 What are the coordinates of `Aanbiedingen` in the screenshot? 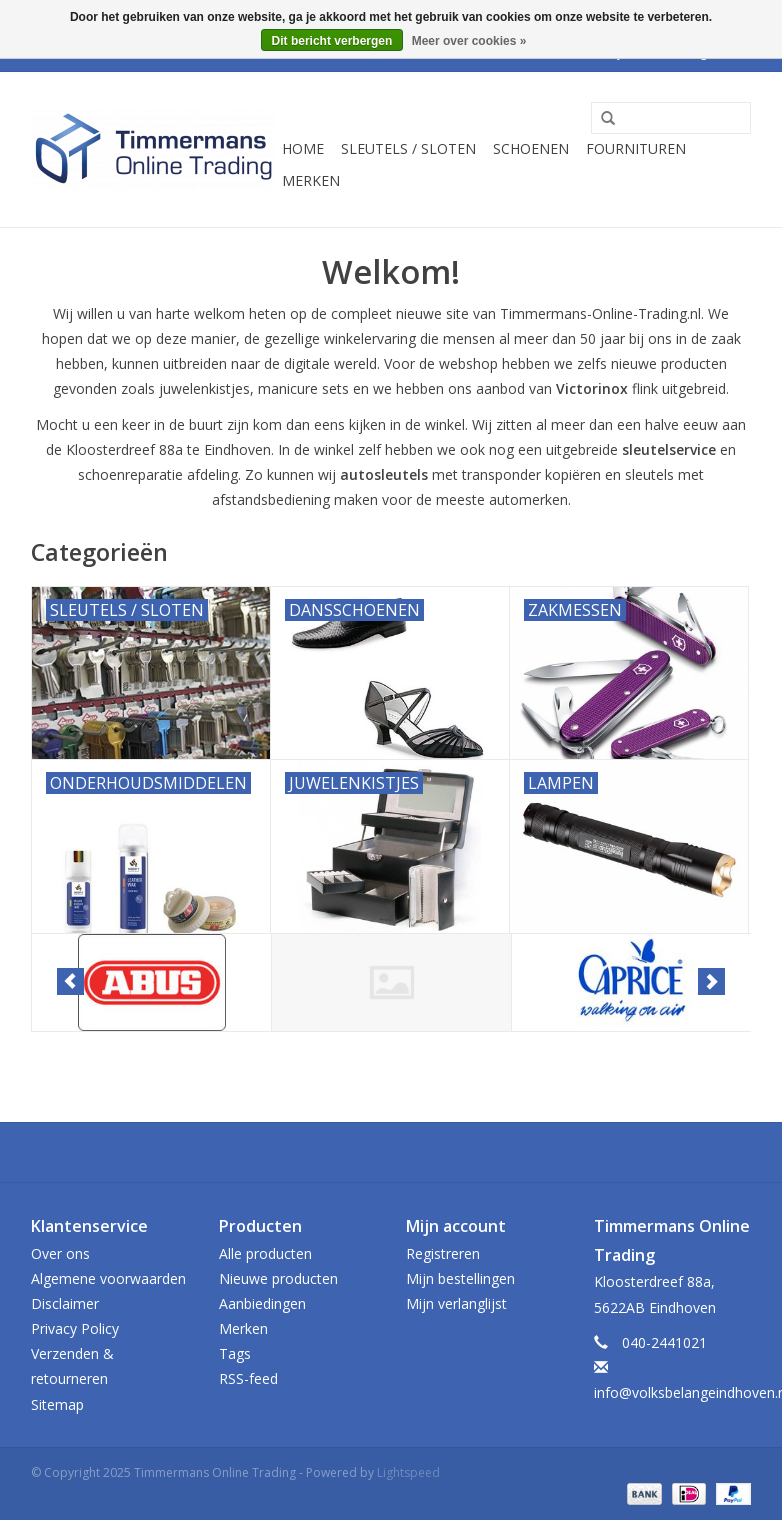 It's located at (262, 1303).